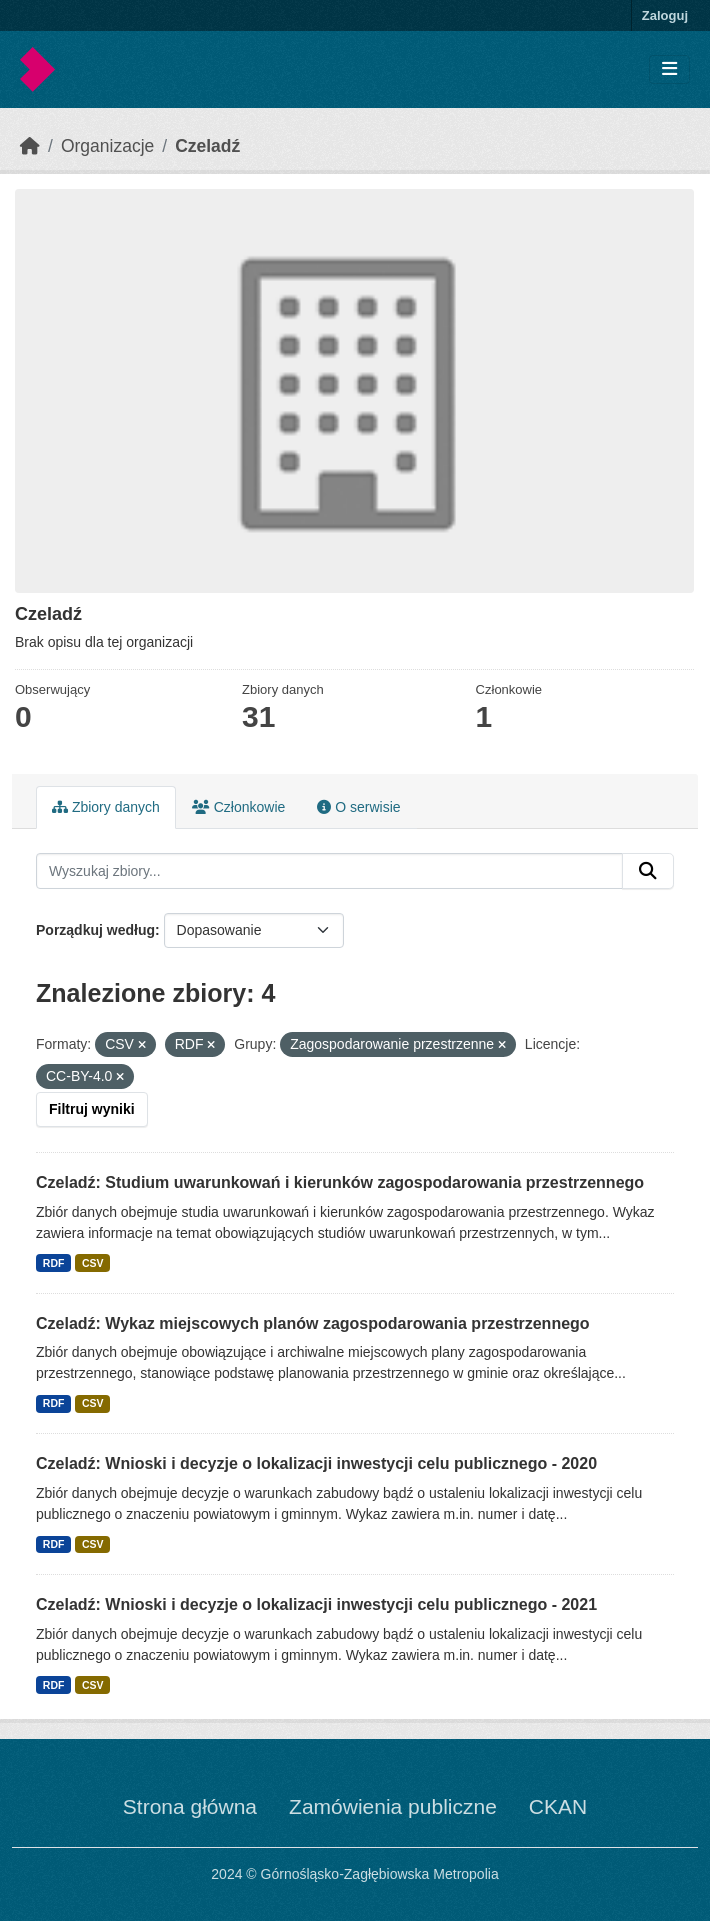 The width and height of the screenshot is (710, 1921). What do you see at coordinates (316, 1604) in the screenshot?
I see `Czeladź: Wnioski i decyzje o lokalizacji inwestycji celu publicznego - 2021` at bounding box center [316, 1604].